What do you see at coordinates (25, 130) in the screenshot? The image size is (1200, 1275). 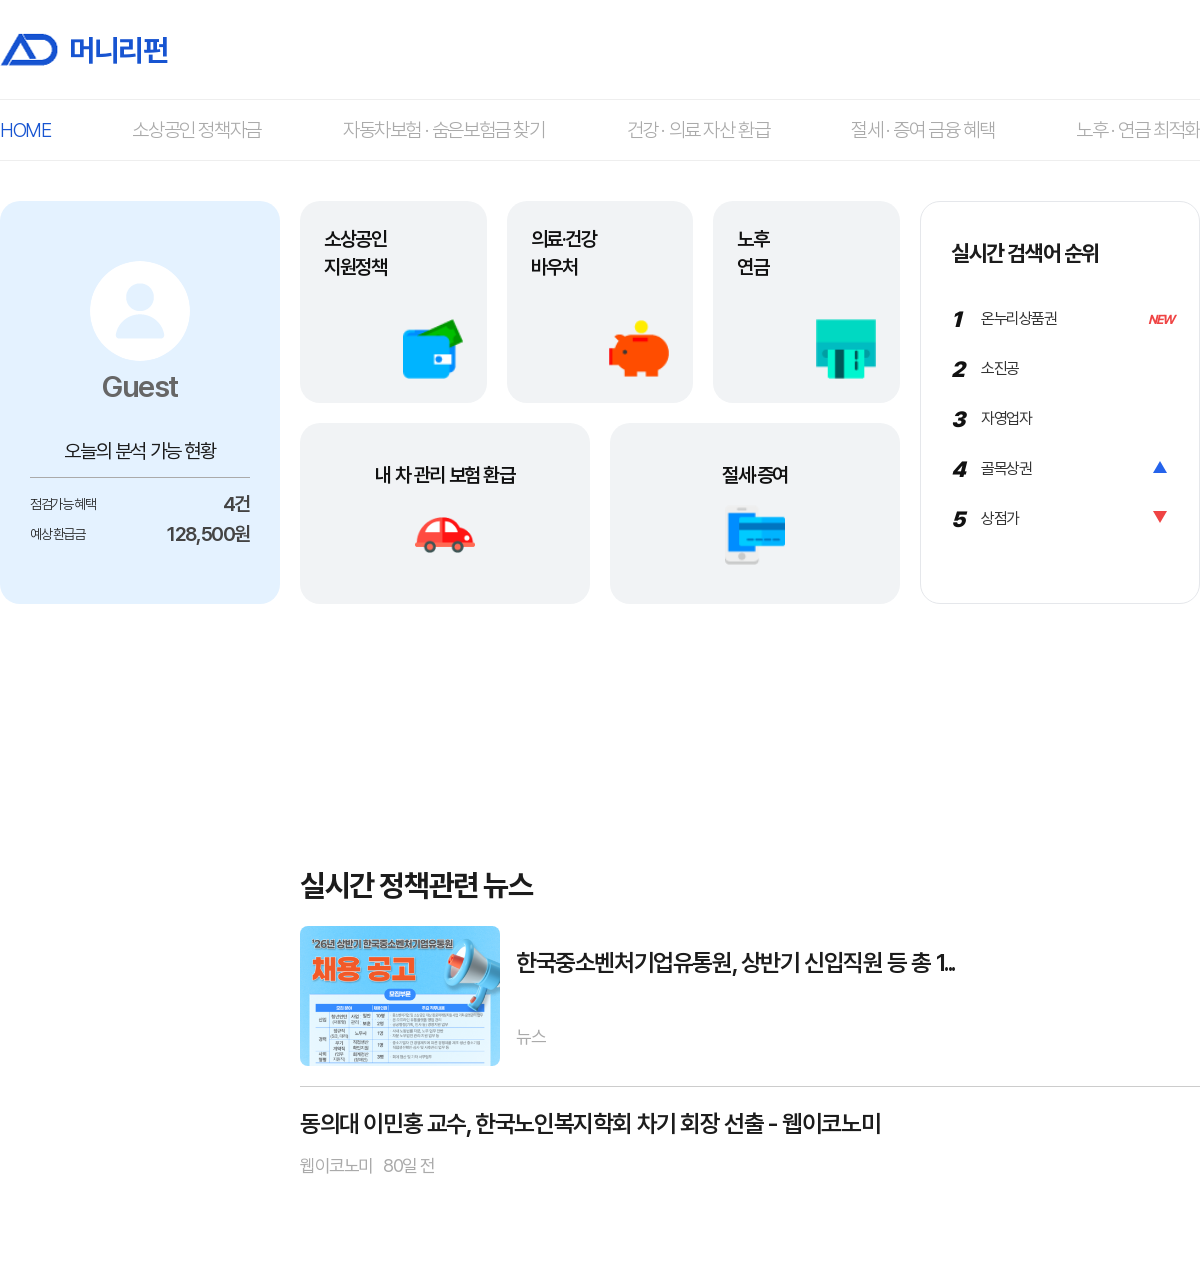 I see `HOME` at bounding box center [25, 130].